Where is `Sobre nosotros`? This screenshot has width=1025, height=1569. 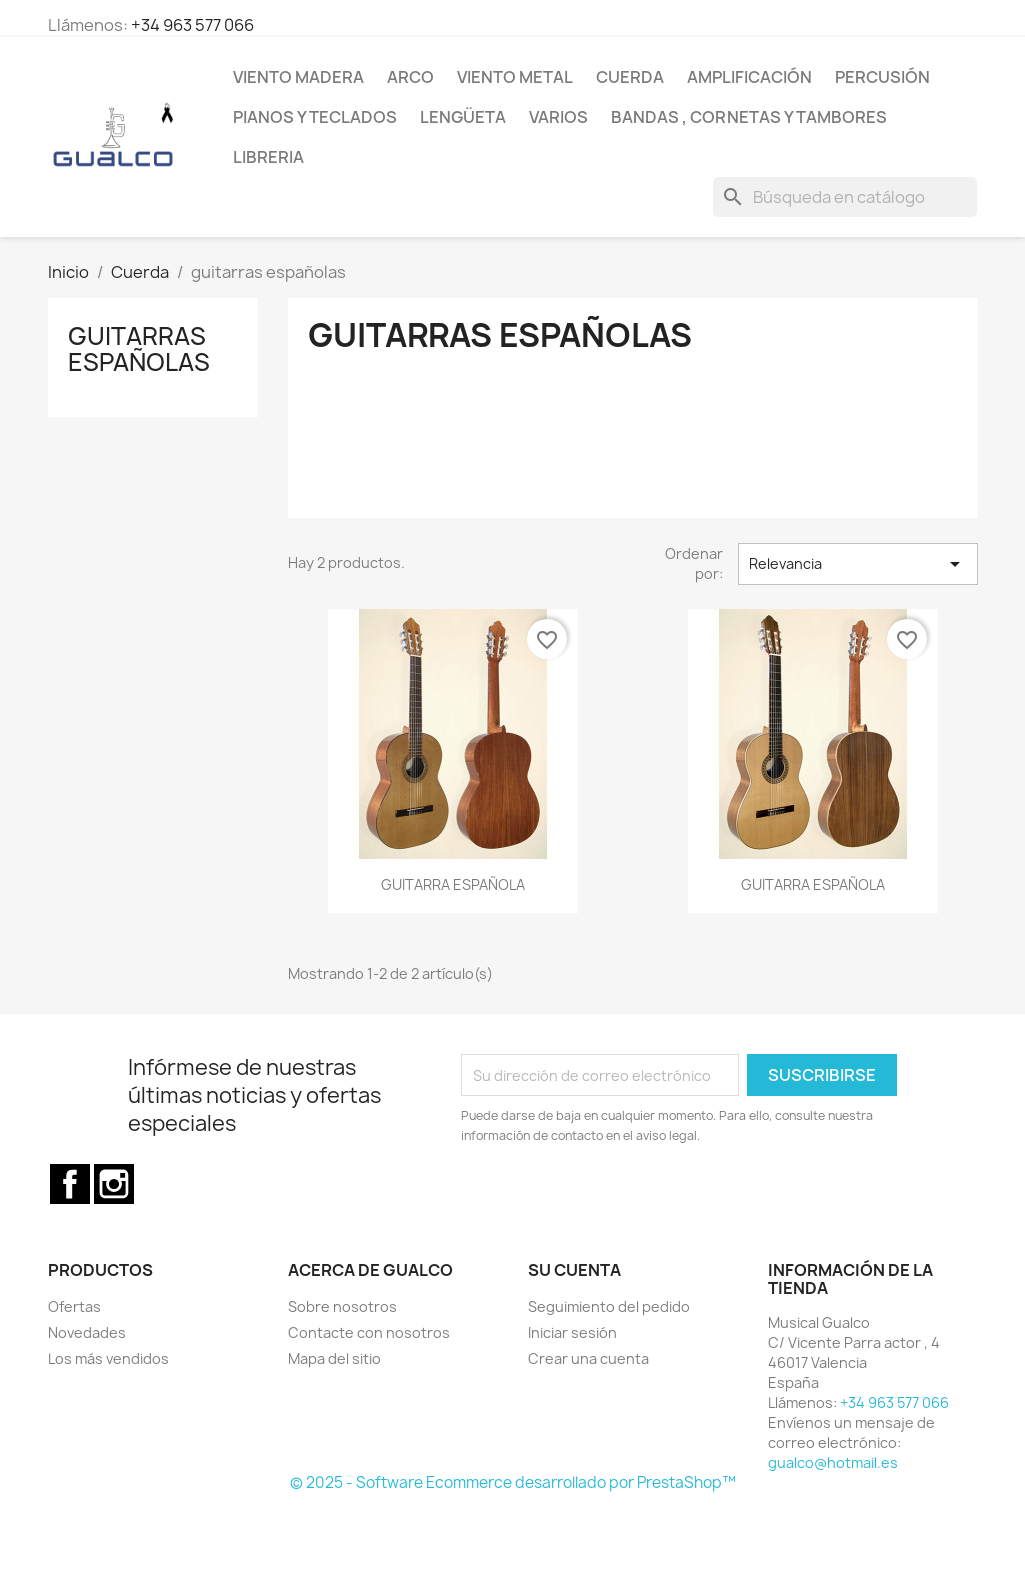 Sobre nosotros is located at coordinates (342, 1306).